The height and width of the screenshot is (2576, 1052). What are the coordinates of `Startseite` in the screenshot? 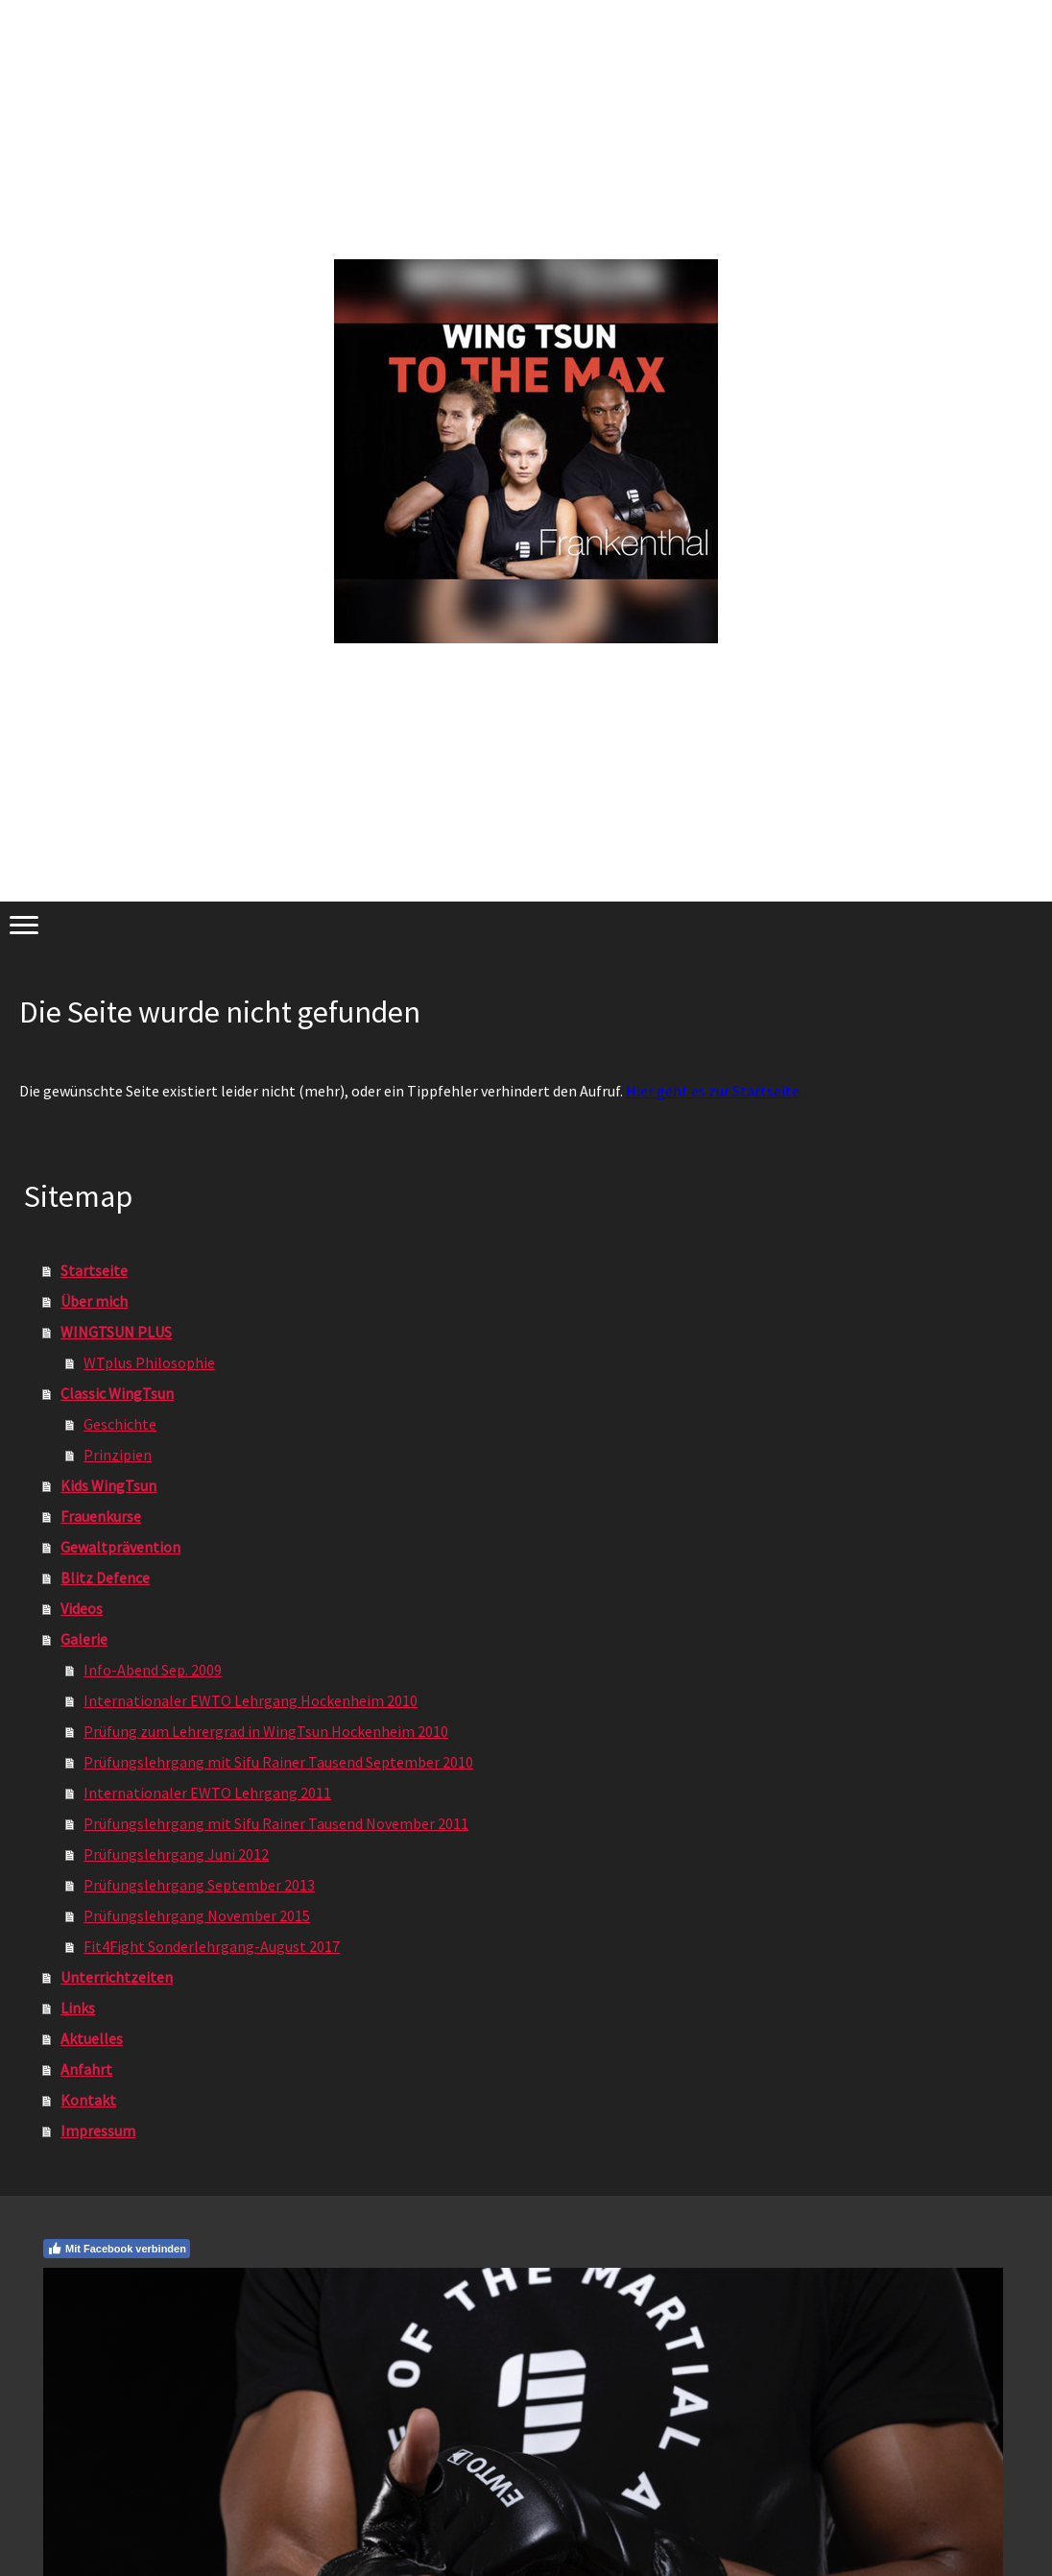 It's located at (94, 1270).